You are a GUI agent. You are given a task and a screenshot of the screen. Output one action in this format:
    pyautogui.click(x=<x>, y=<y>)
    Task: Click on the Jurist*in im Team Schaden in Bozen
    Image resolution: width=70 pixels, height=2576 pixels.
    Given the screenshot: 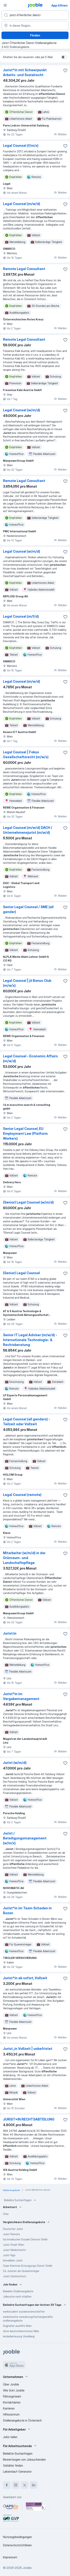 What is the action you would take?
    pyautogui.click(x=27, y=1910)
    